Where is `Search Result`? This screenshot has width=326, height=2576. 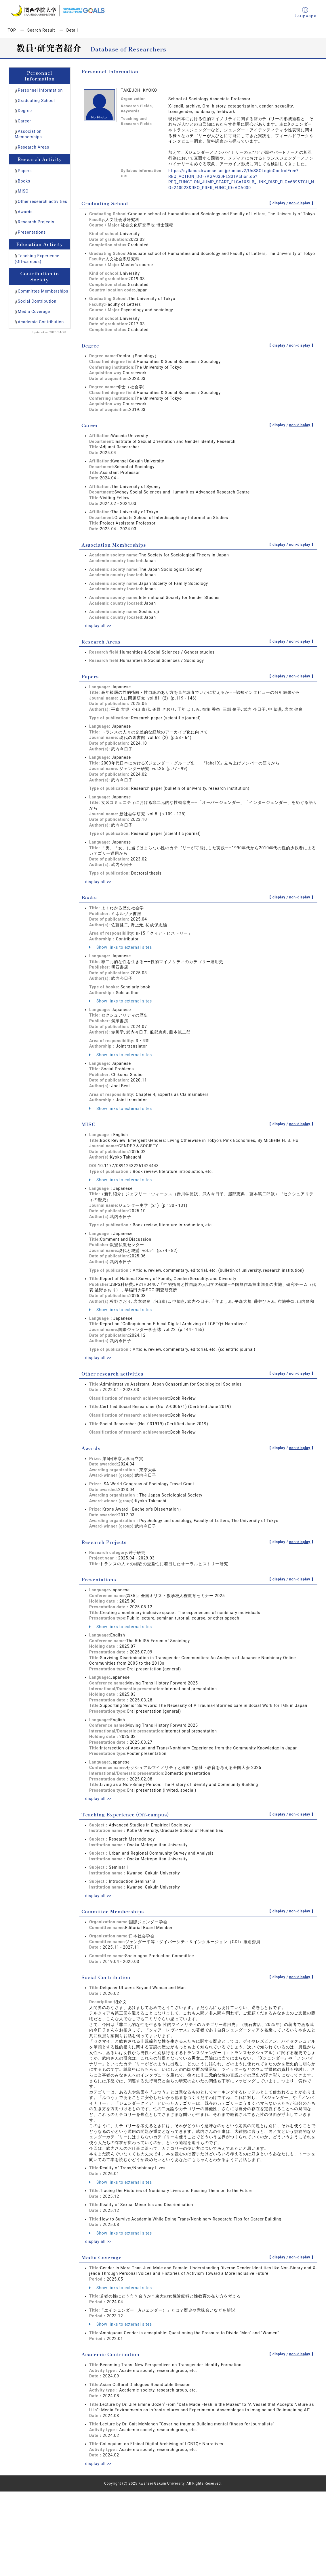 Search Result is located at coordinates (41, 30).